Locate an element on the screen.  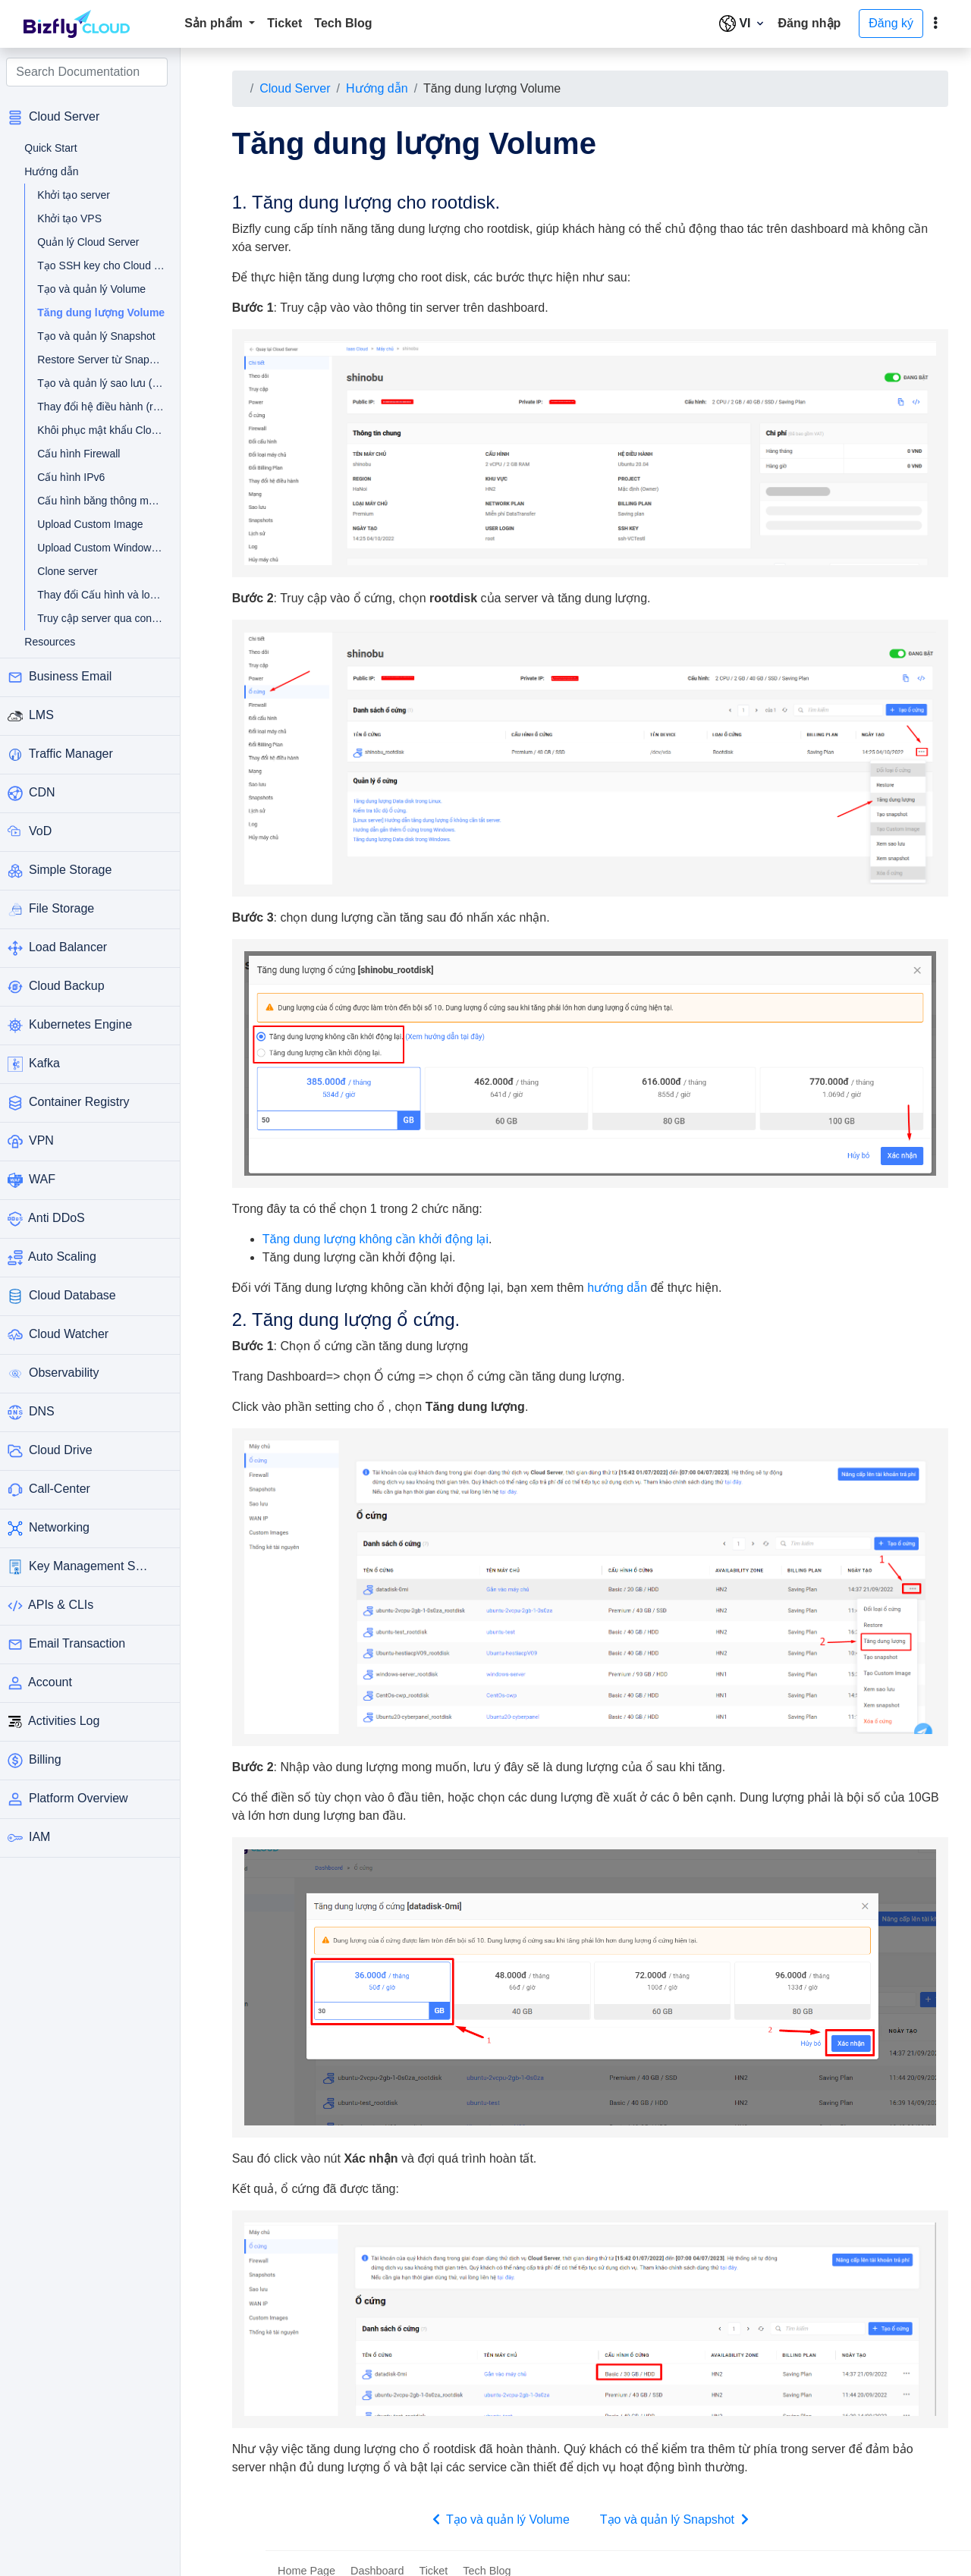
Truy cập server qua console is located at coordinates (94, 618).